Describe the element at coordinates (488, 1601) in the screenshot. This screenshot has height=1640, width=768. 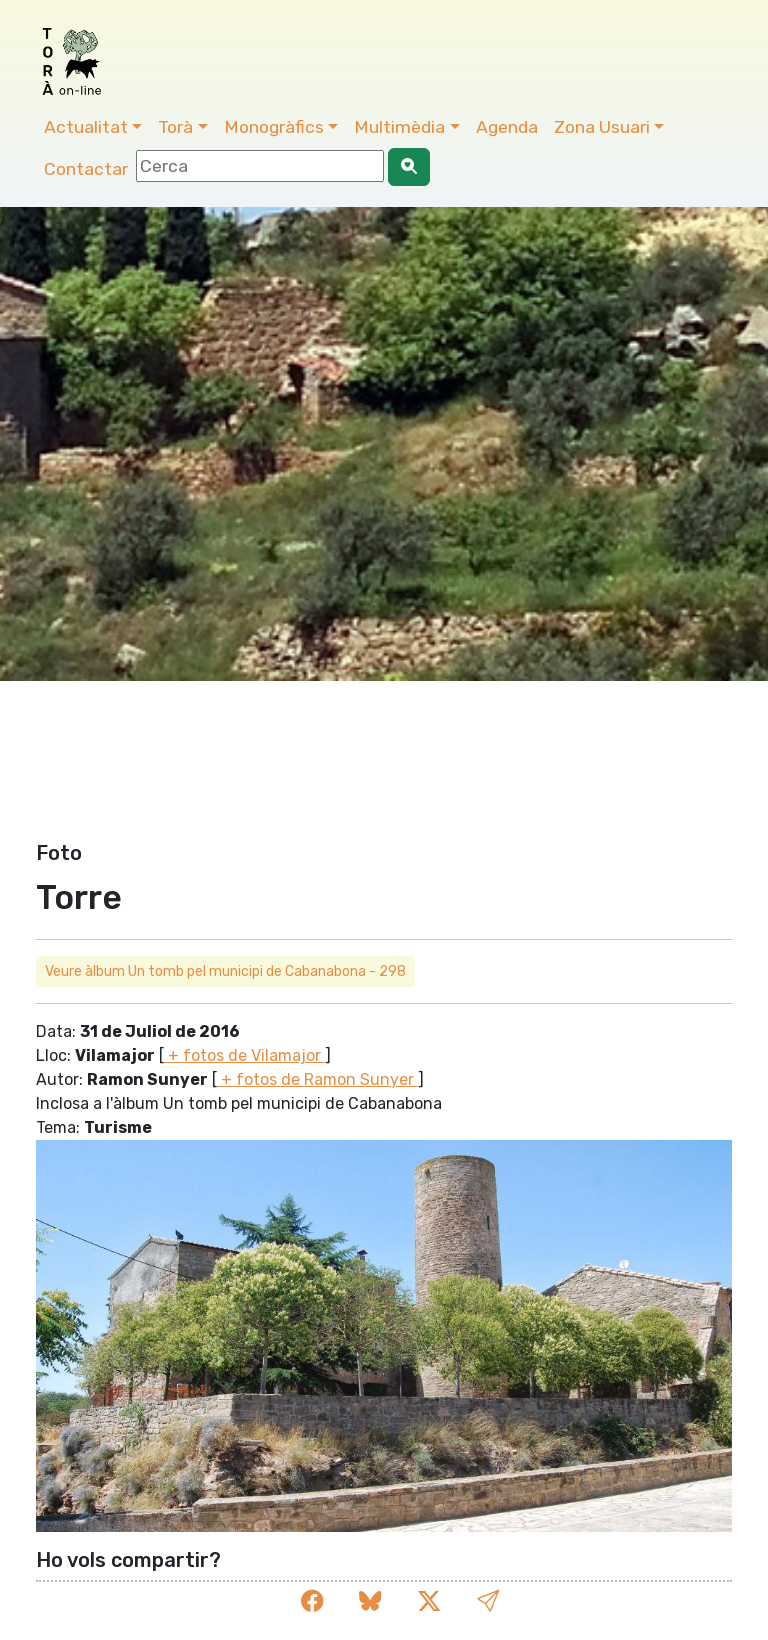
I see `[button]` at that location.